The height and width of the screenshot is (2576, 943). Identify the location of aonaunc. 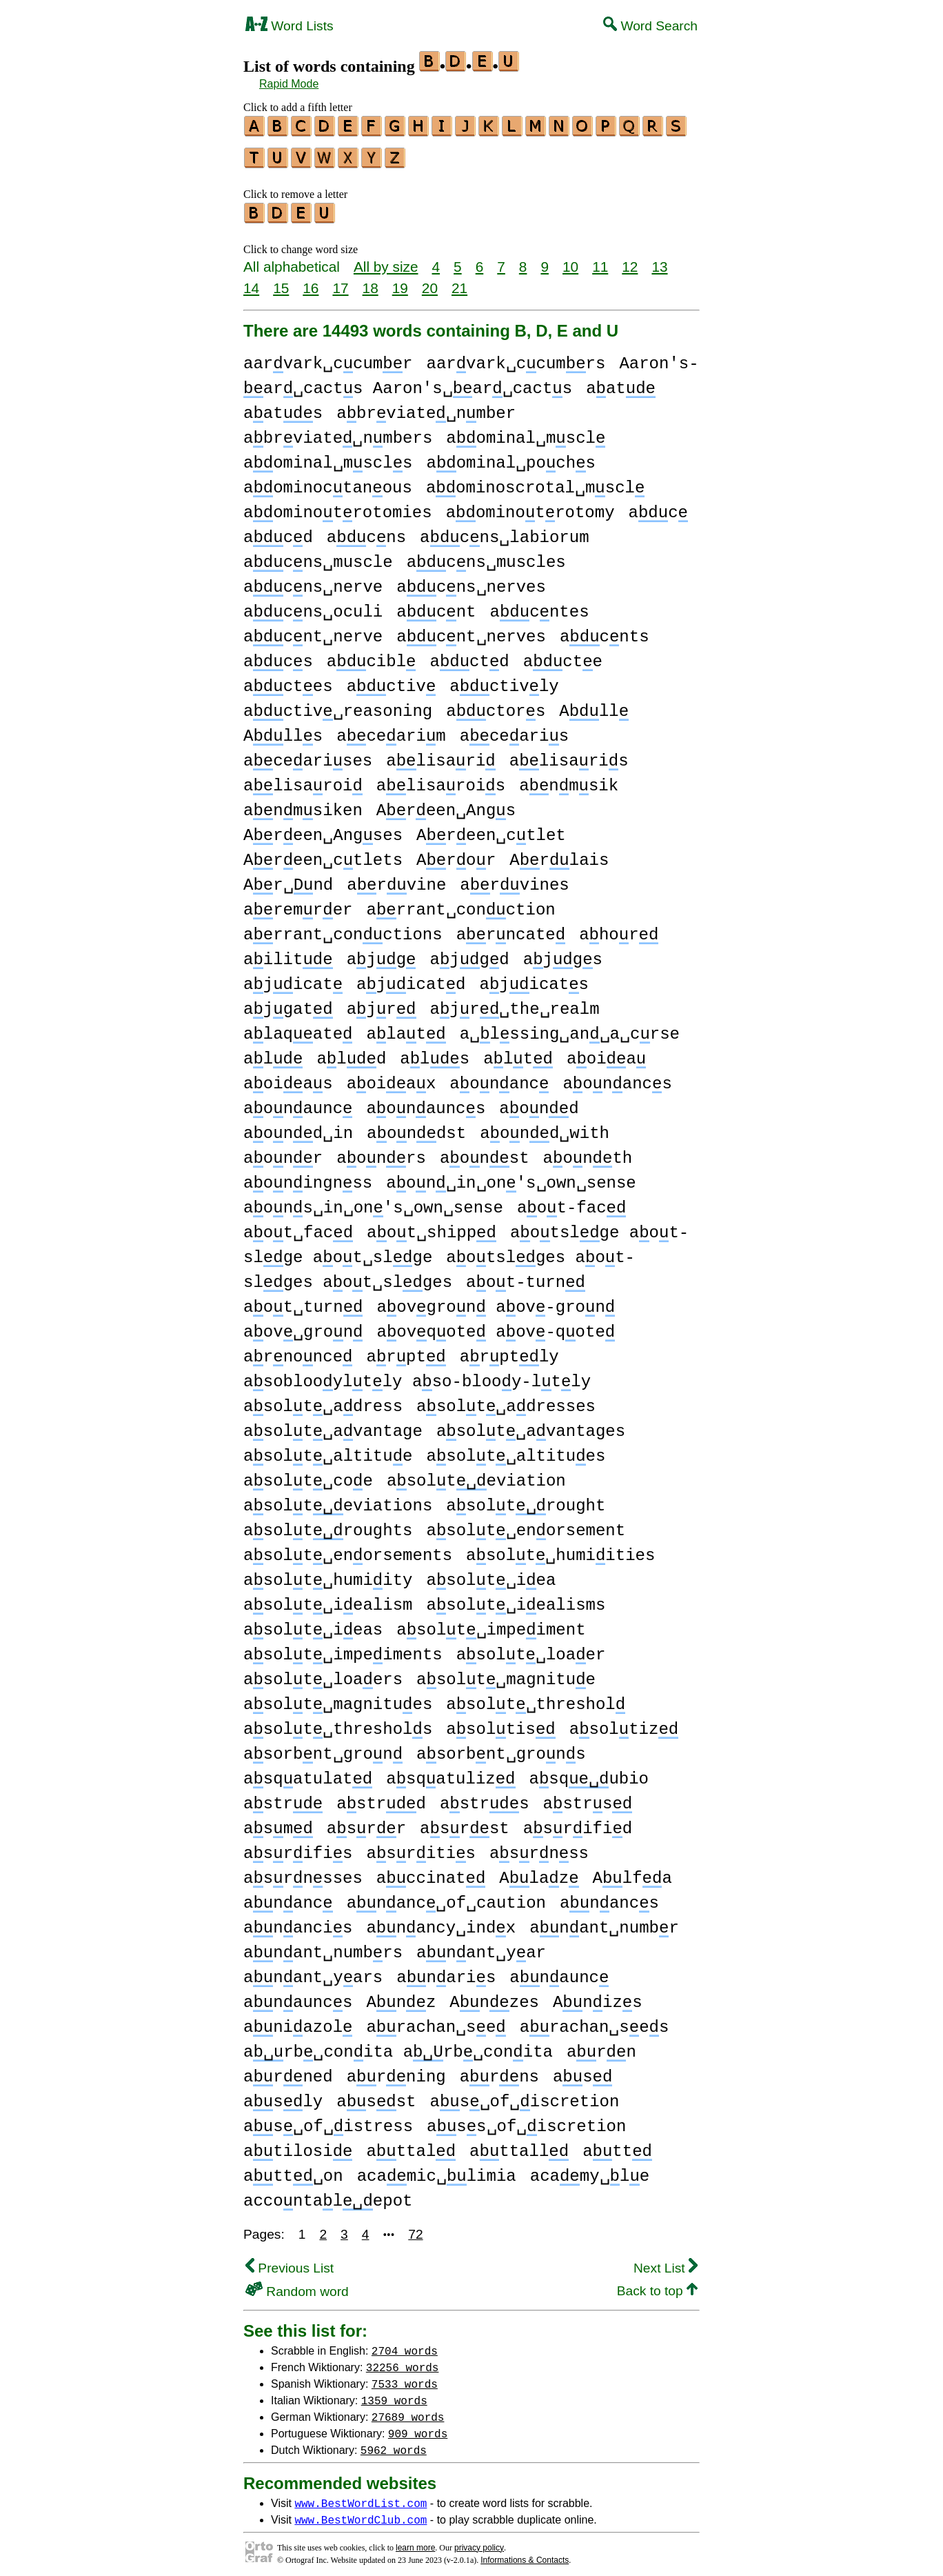
(297, 1102).